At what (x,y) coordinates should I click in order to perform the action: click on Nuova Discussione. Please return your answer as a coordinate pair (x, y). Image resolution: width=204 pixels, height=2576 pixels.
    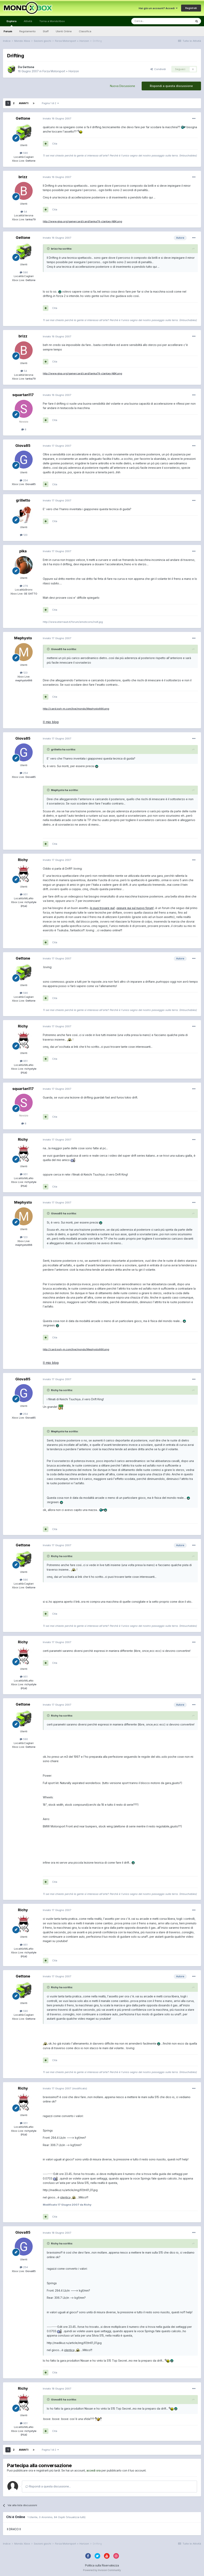
    Looking at the image, I should click on (122, 86).